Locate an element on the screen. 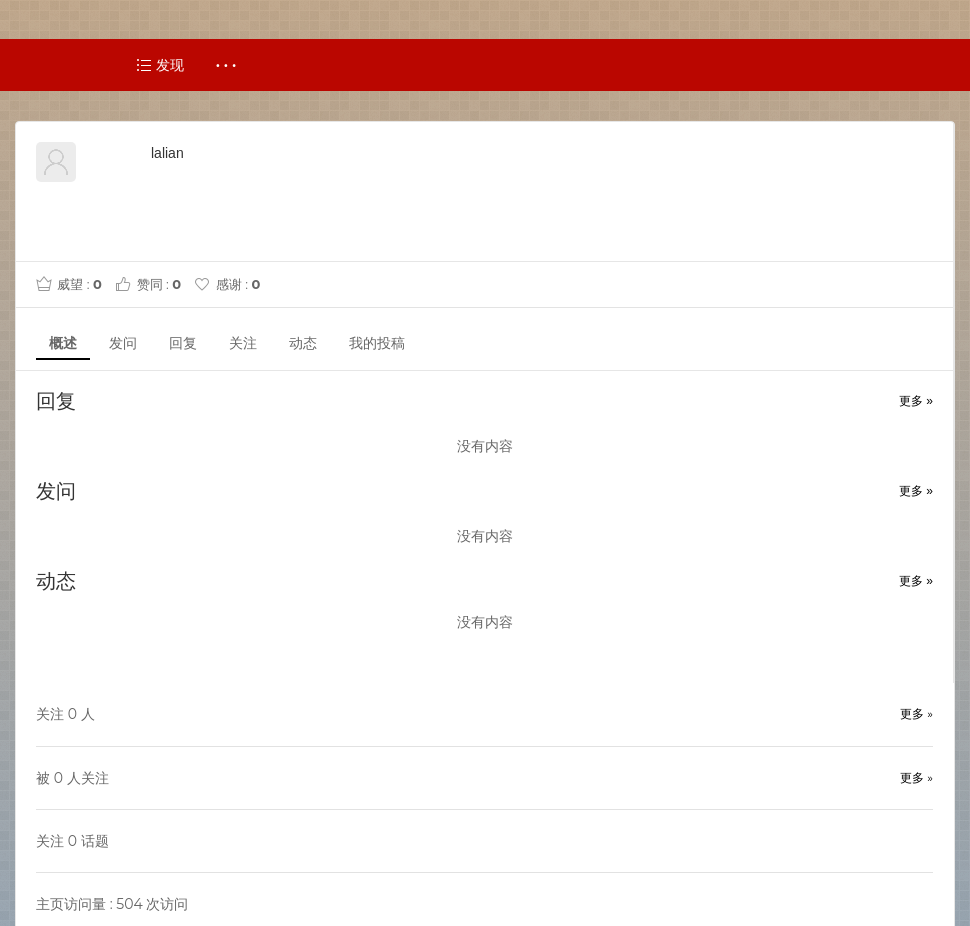 This screenshot has height=926, width=970. 概述 is located at coordinates (63, 343).